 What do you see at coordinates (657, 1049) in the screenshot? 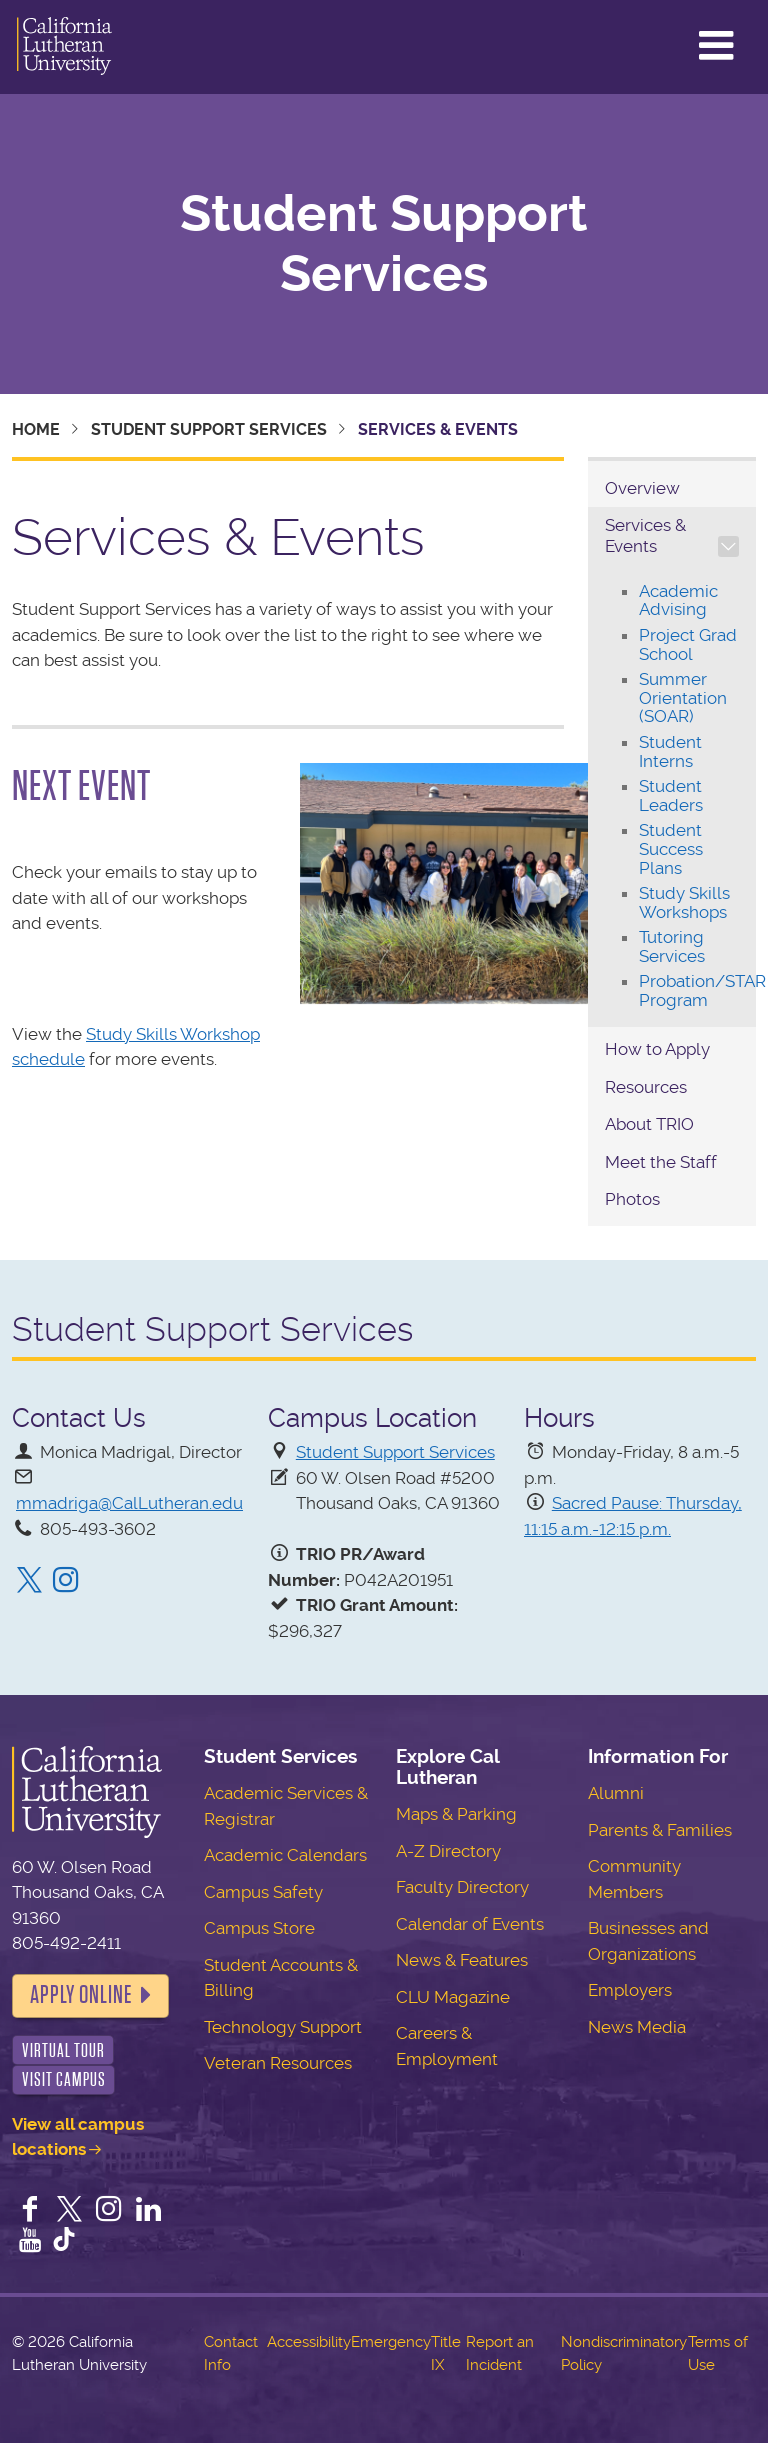
I see `How to Apply` at bounding box center [657, 1049].